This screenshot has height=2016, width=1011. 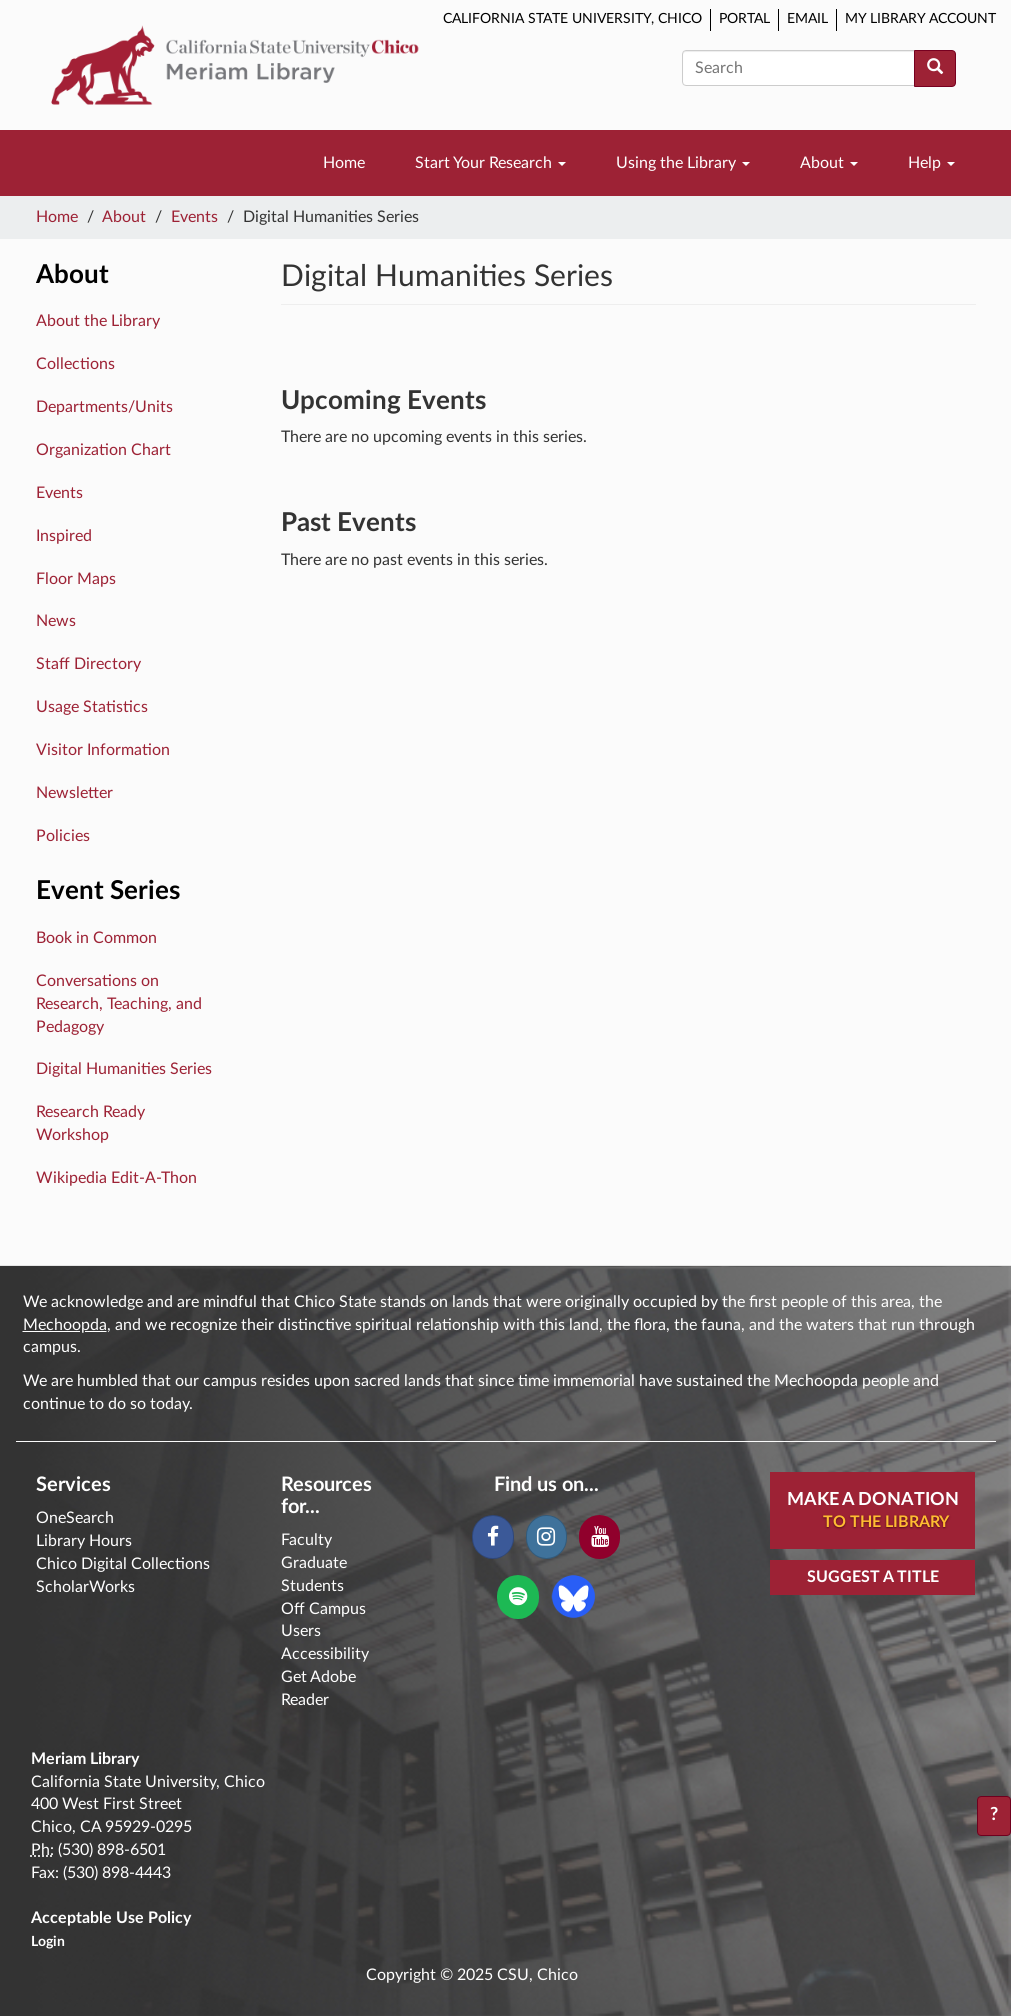 I want to click on Departments/Units, so click(x=104, y=407).